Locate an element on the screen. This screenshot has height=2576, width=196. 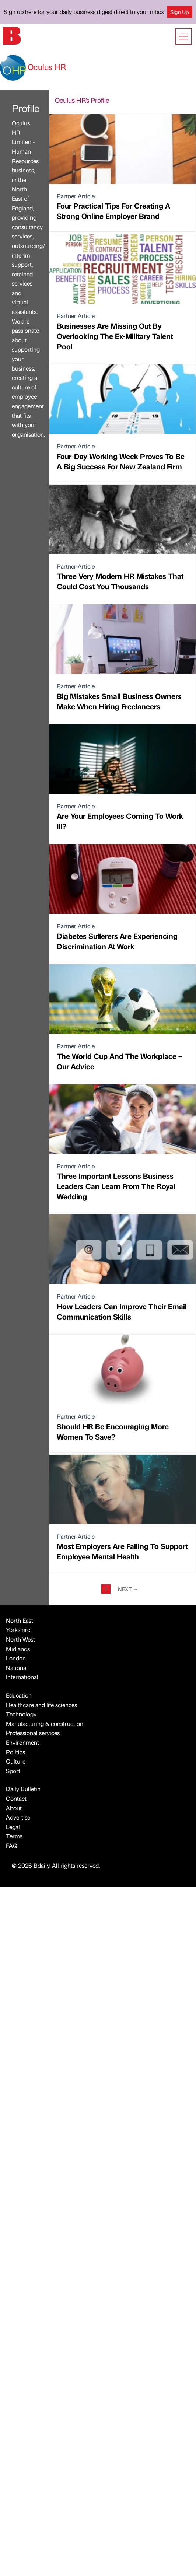
Terms is located at coordinates (14, 1836).